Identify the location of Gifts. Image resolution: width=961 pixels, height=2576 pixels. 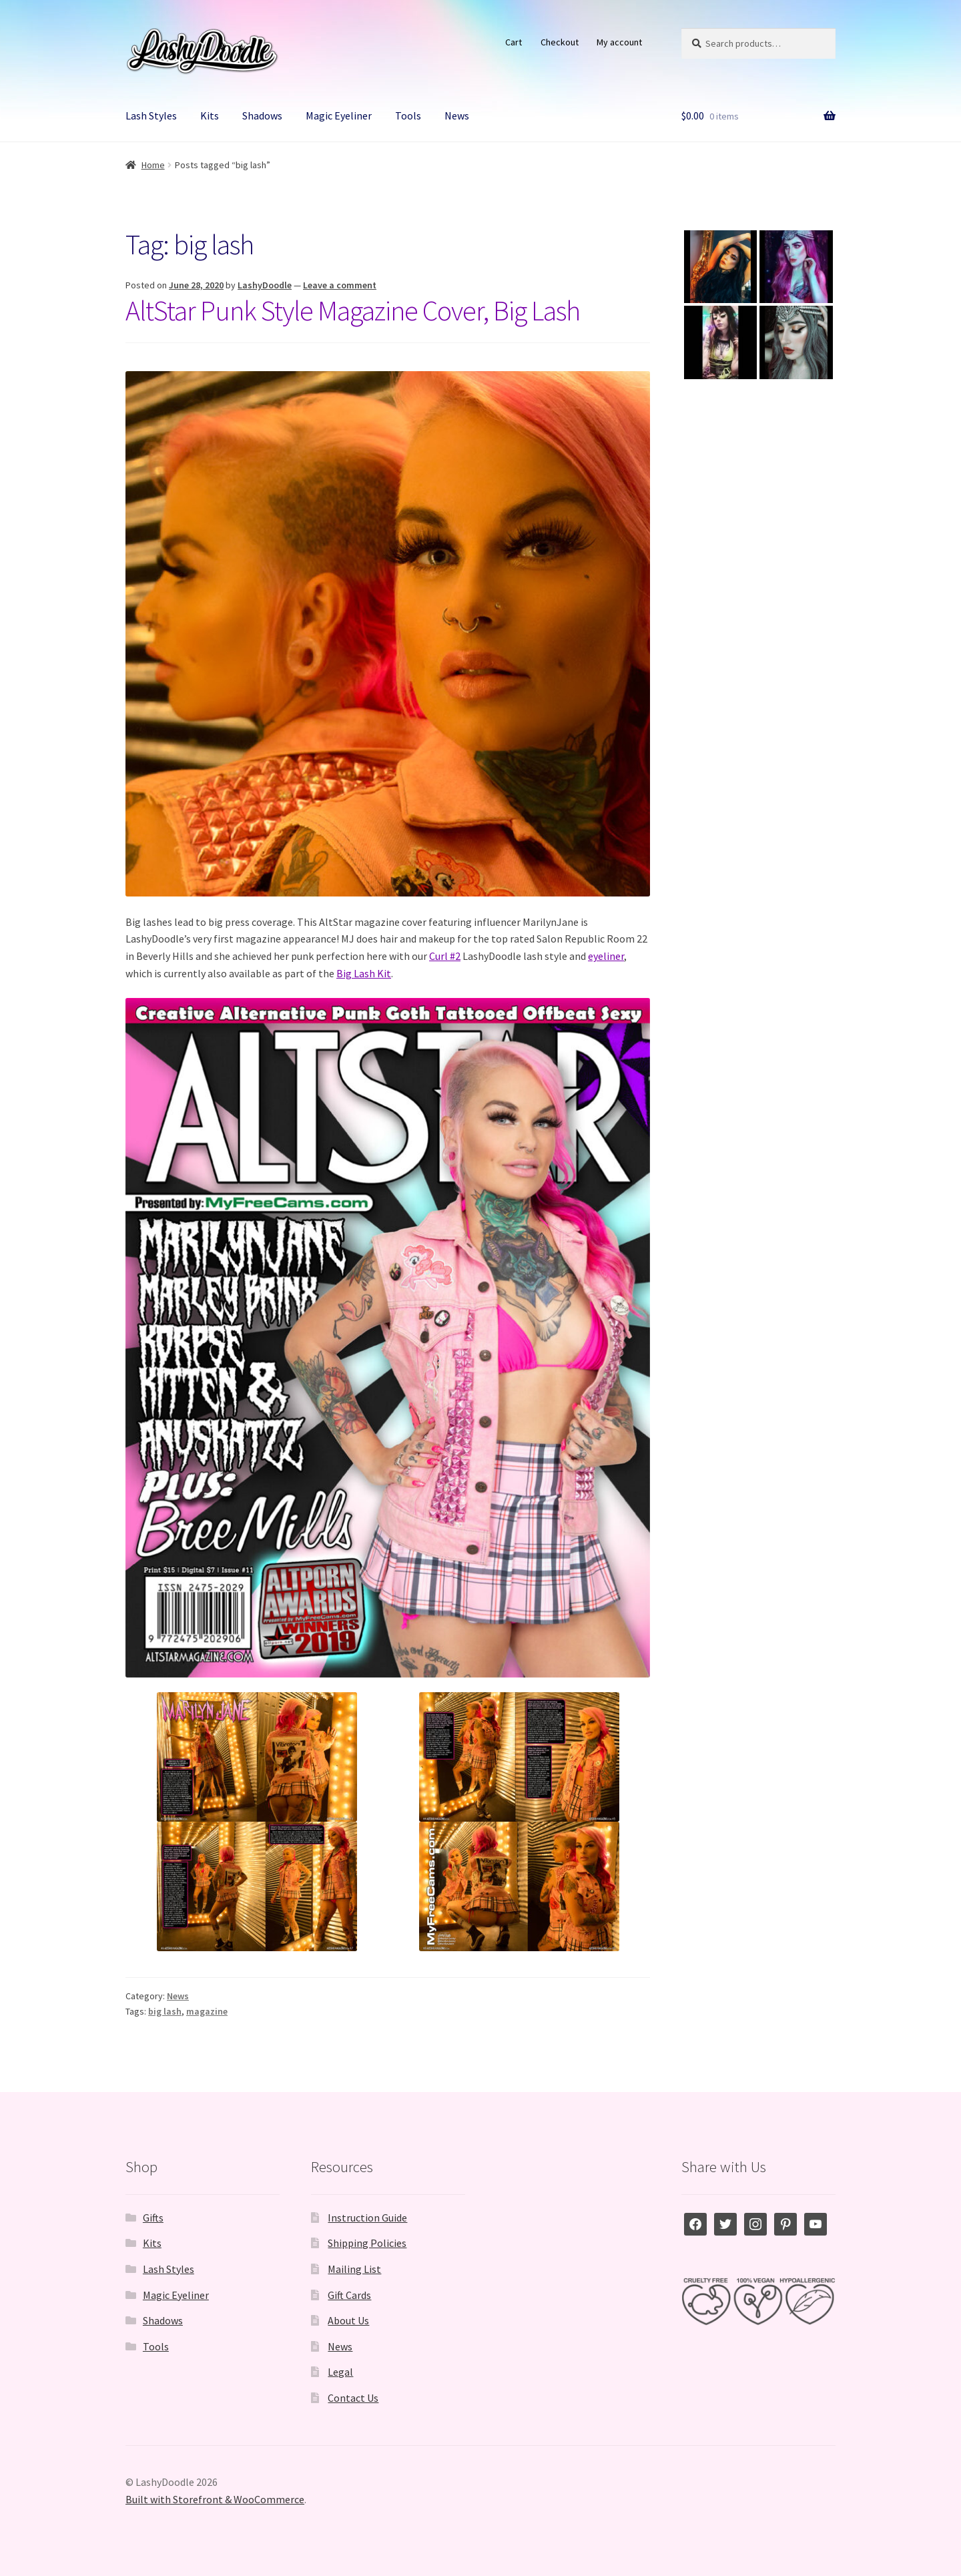
(153, 2217).